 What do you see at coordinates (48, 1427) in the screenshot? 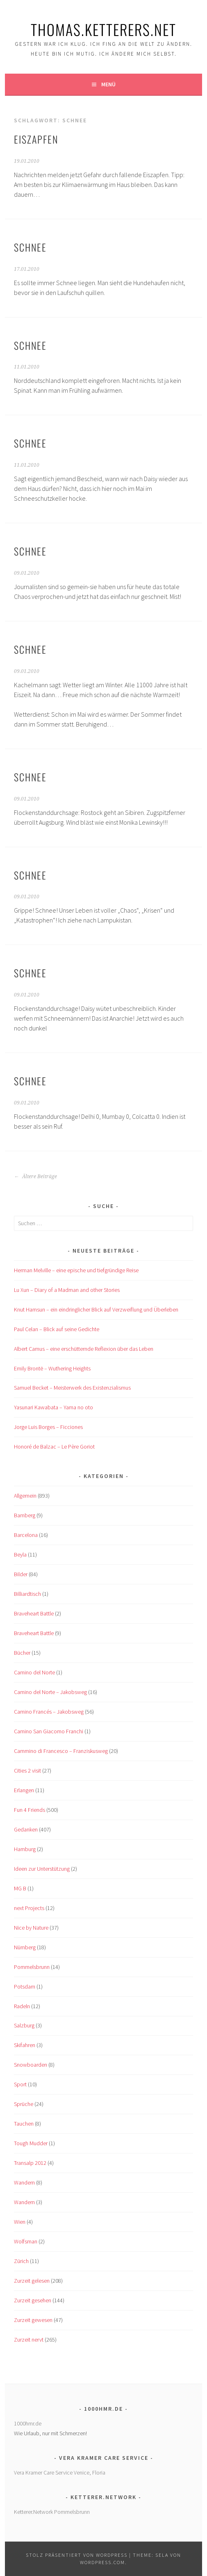
I see `Jorge Luis Borges – Ficciones` at bounding box center [48, 1427].